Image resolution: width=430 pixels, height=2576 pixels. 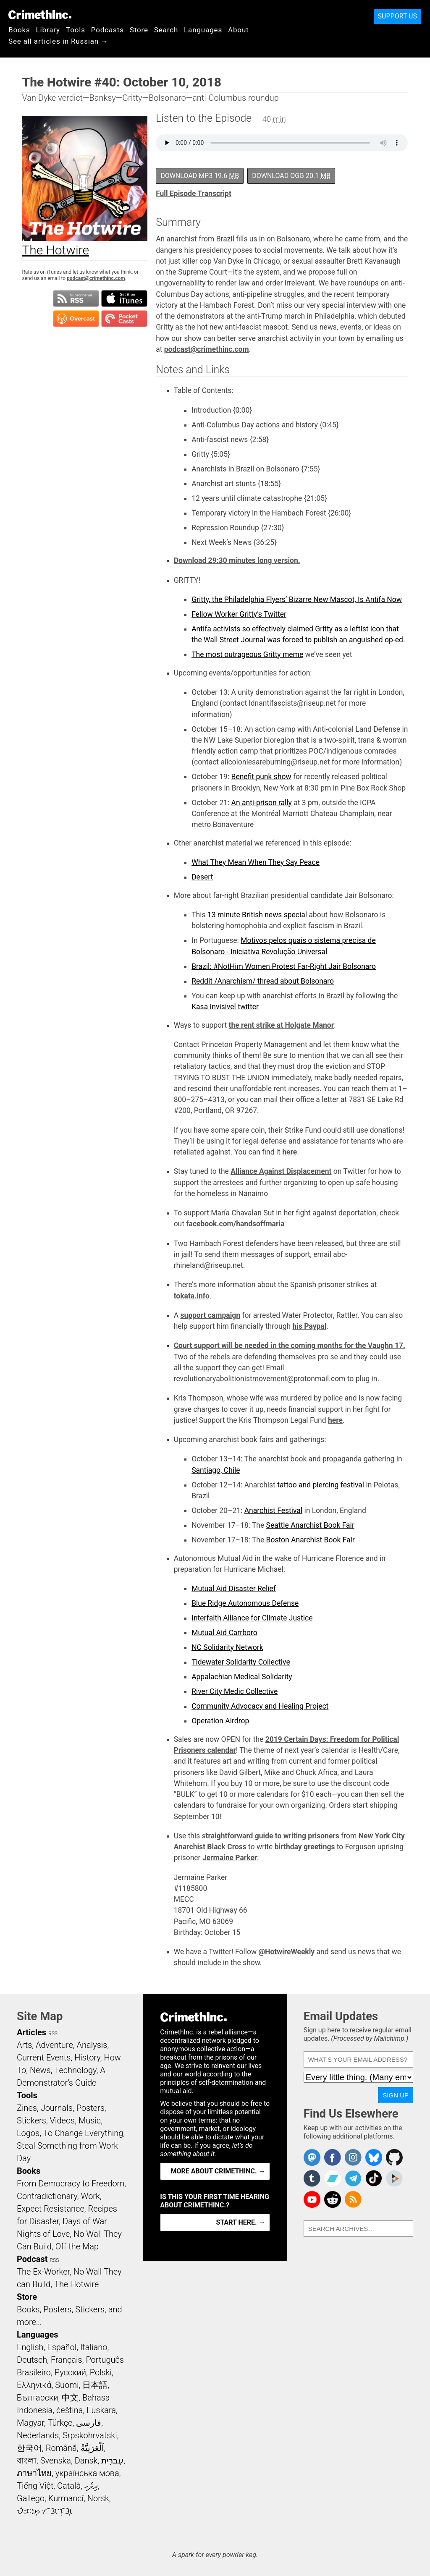 I want to click on Technology, so click(x=75, y=2070).